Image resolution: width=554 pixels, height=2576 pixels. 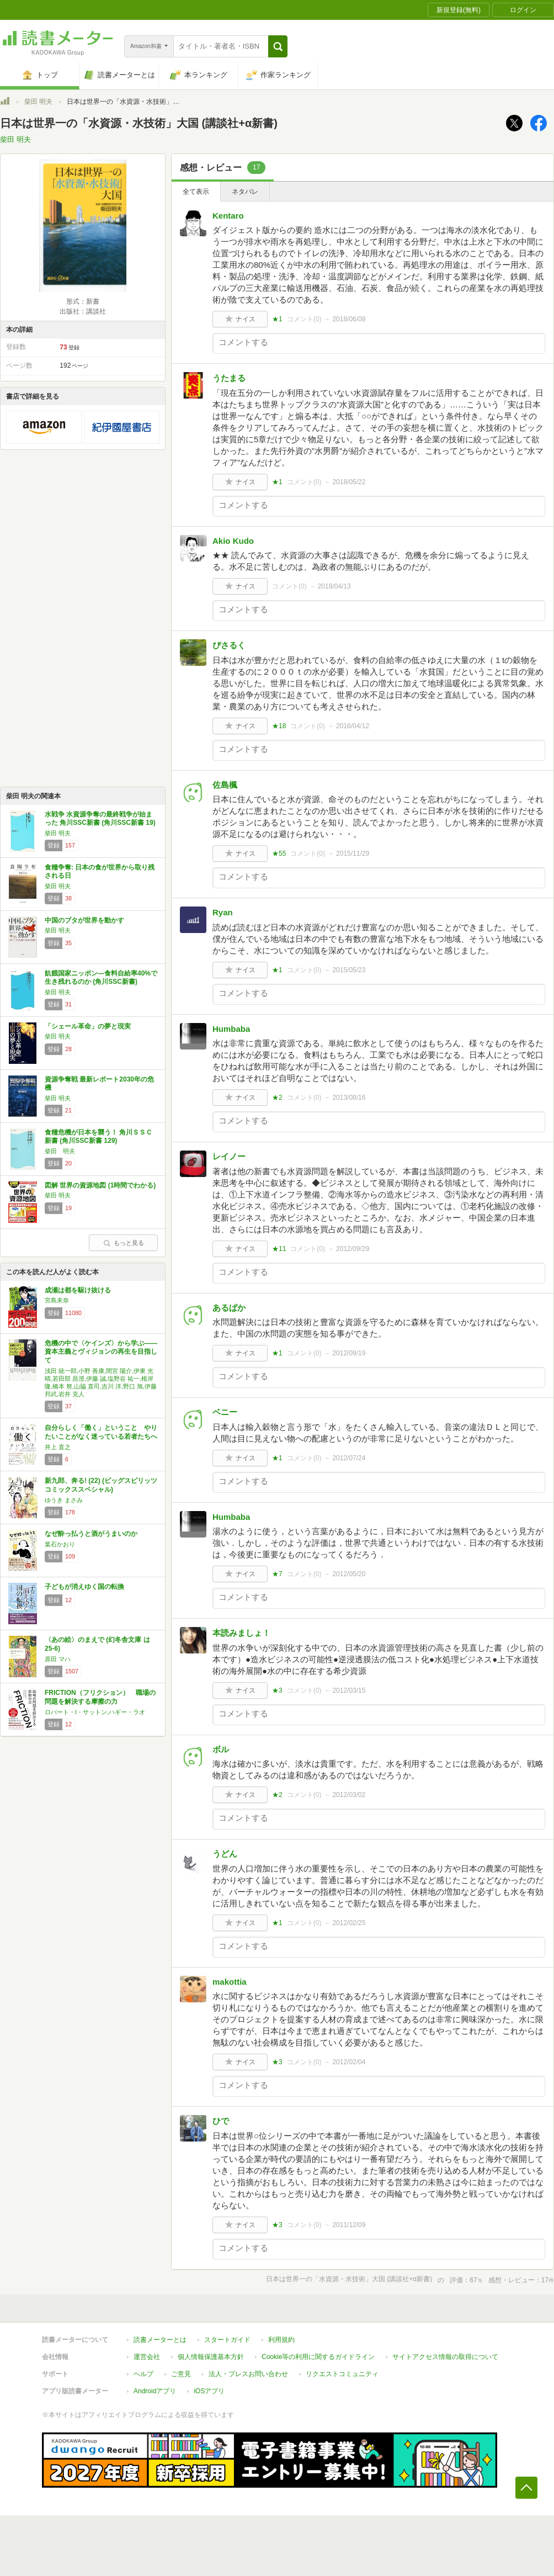 What do you see at coordinates (229, 645) in the screenshot?
I see `ぴさるく` at bounding box center [229, 645].